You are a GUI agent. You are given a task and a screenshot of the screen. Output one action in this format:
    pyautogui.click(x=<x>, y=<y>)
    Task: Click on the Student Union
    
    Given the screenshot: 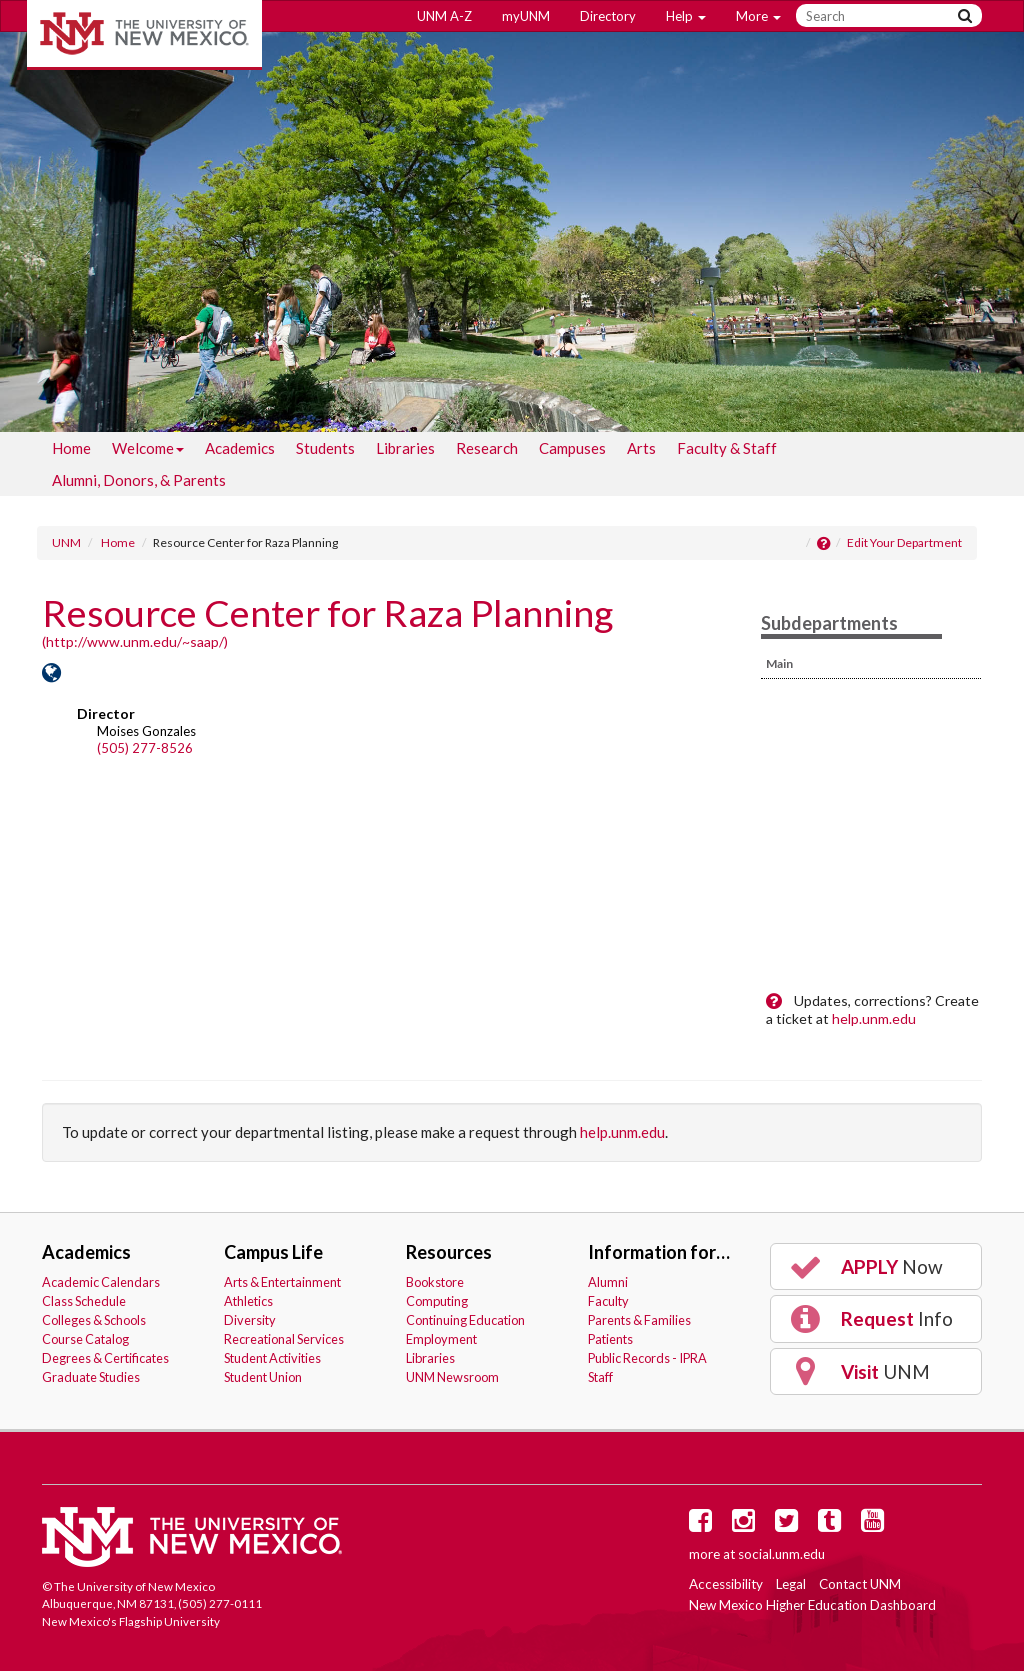 What is the action you would take?
    pyautogui.click(x=263, y=1377)
    